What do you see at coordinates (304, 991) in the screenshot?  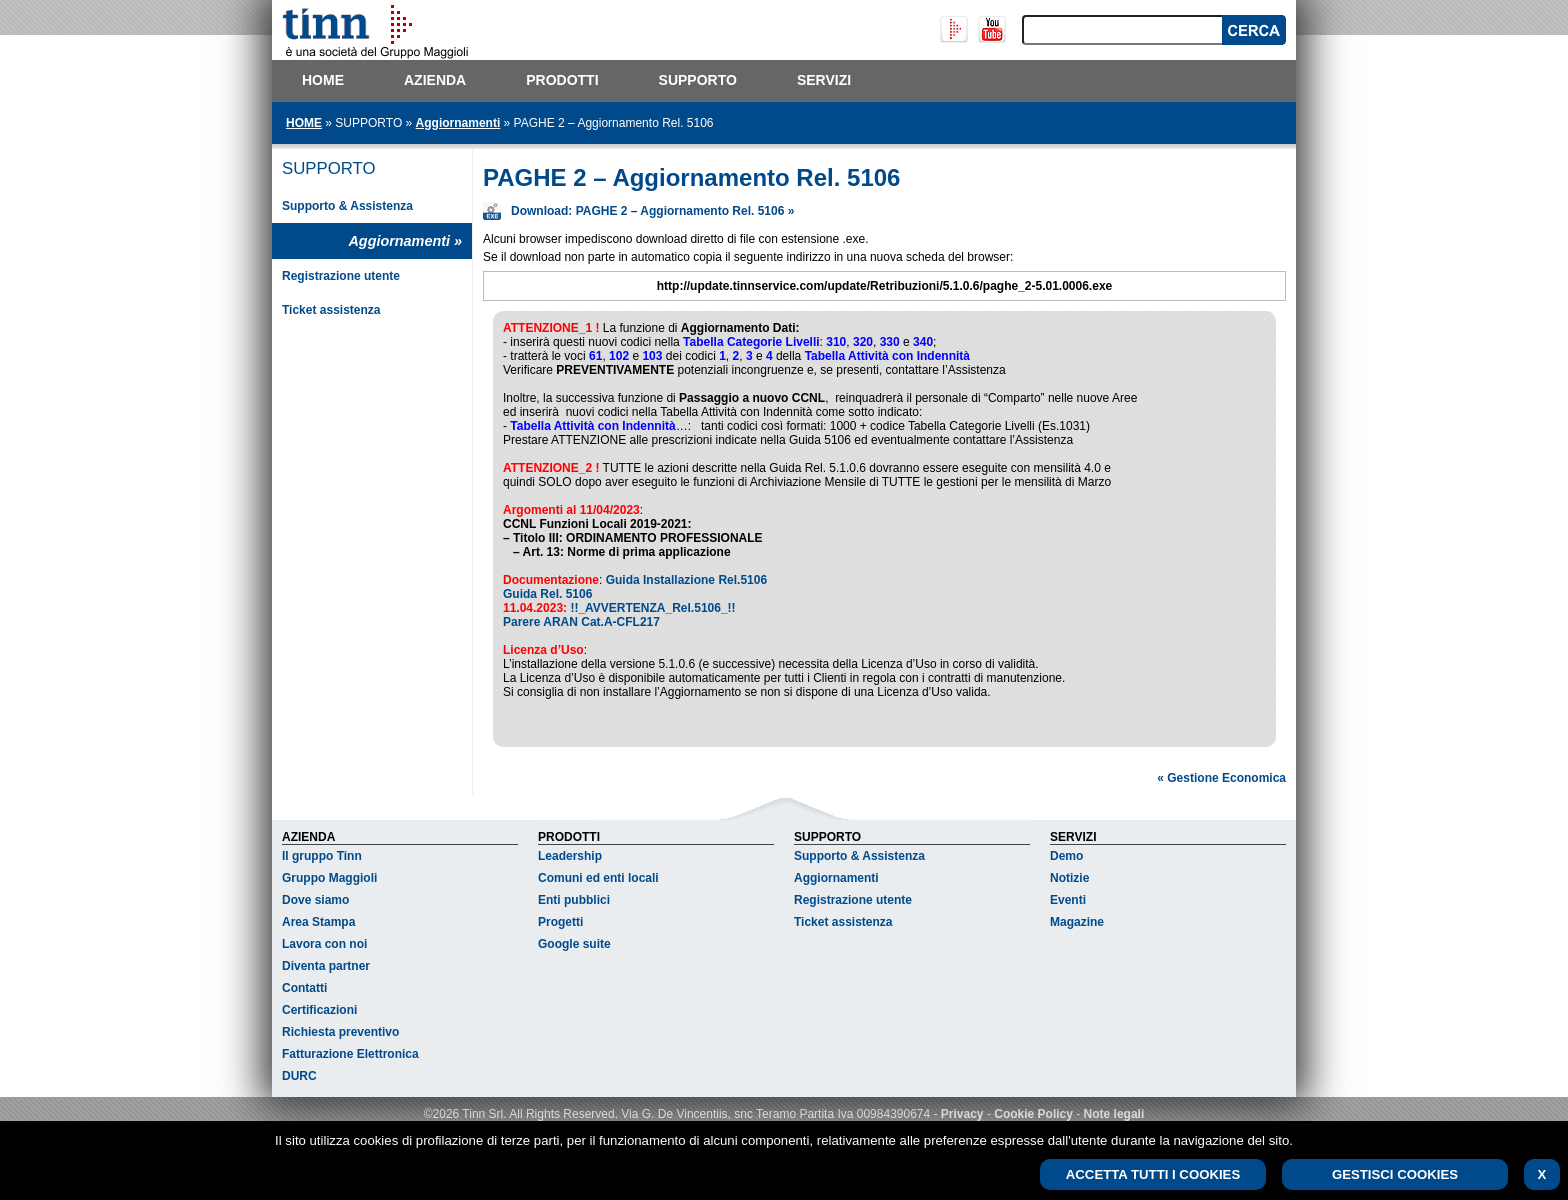 I see `Contatti` at bounding box center [304, 991].